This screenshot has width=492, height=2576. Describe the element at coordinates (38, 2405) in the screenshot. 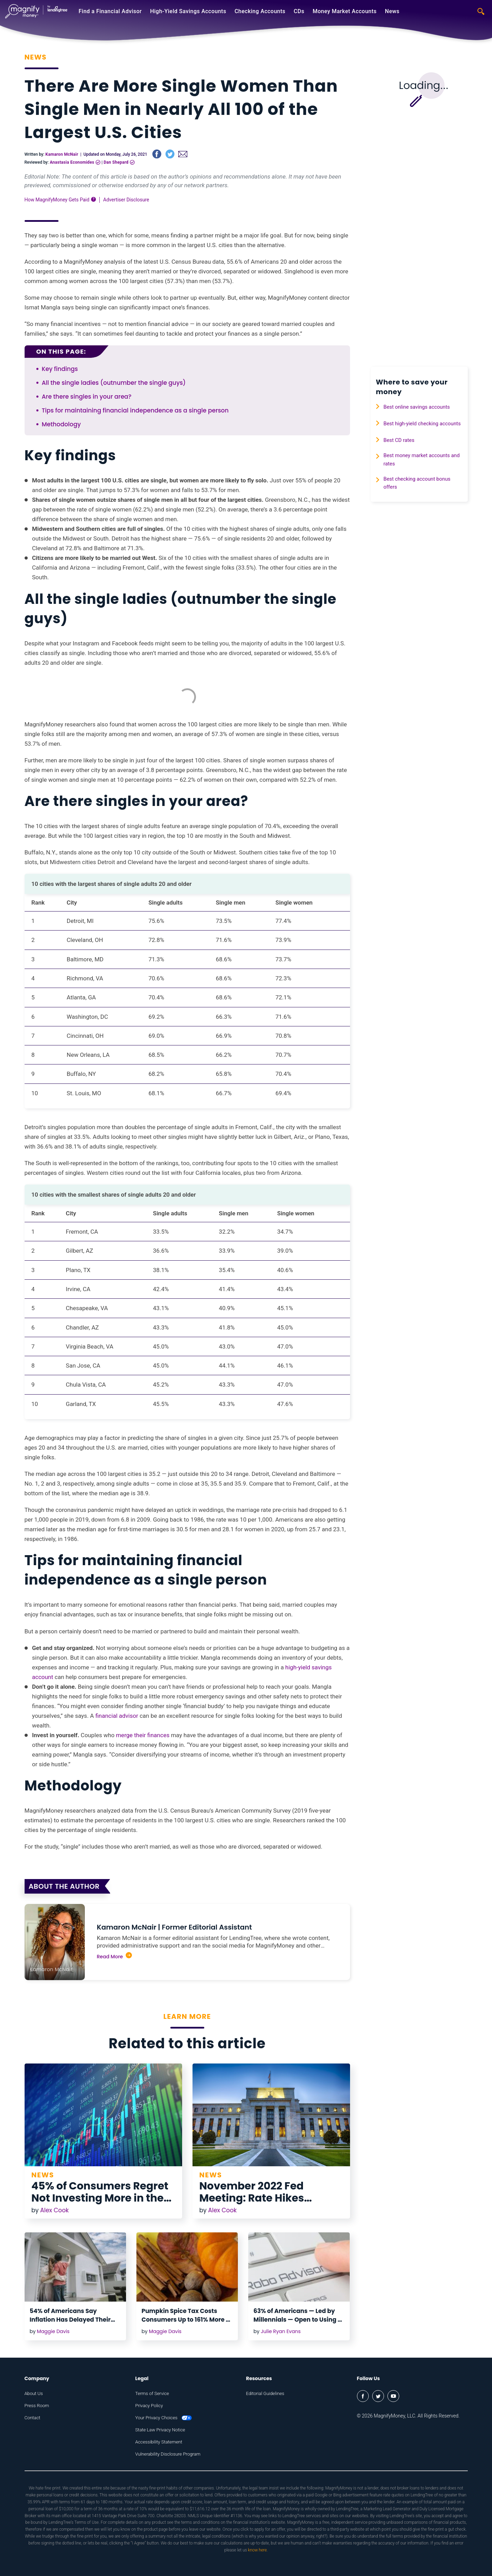

I see `Press Room` at that location.